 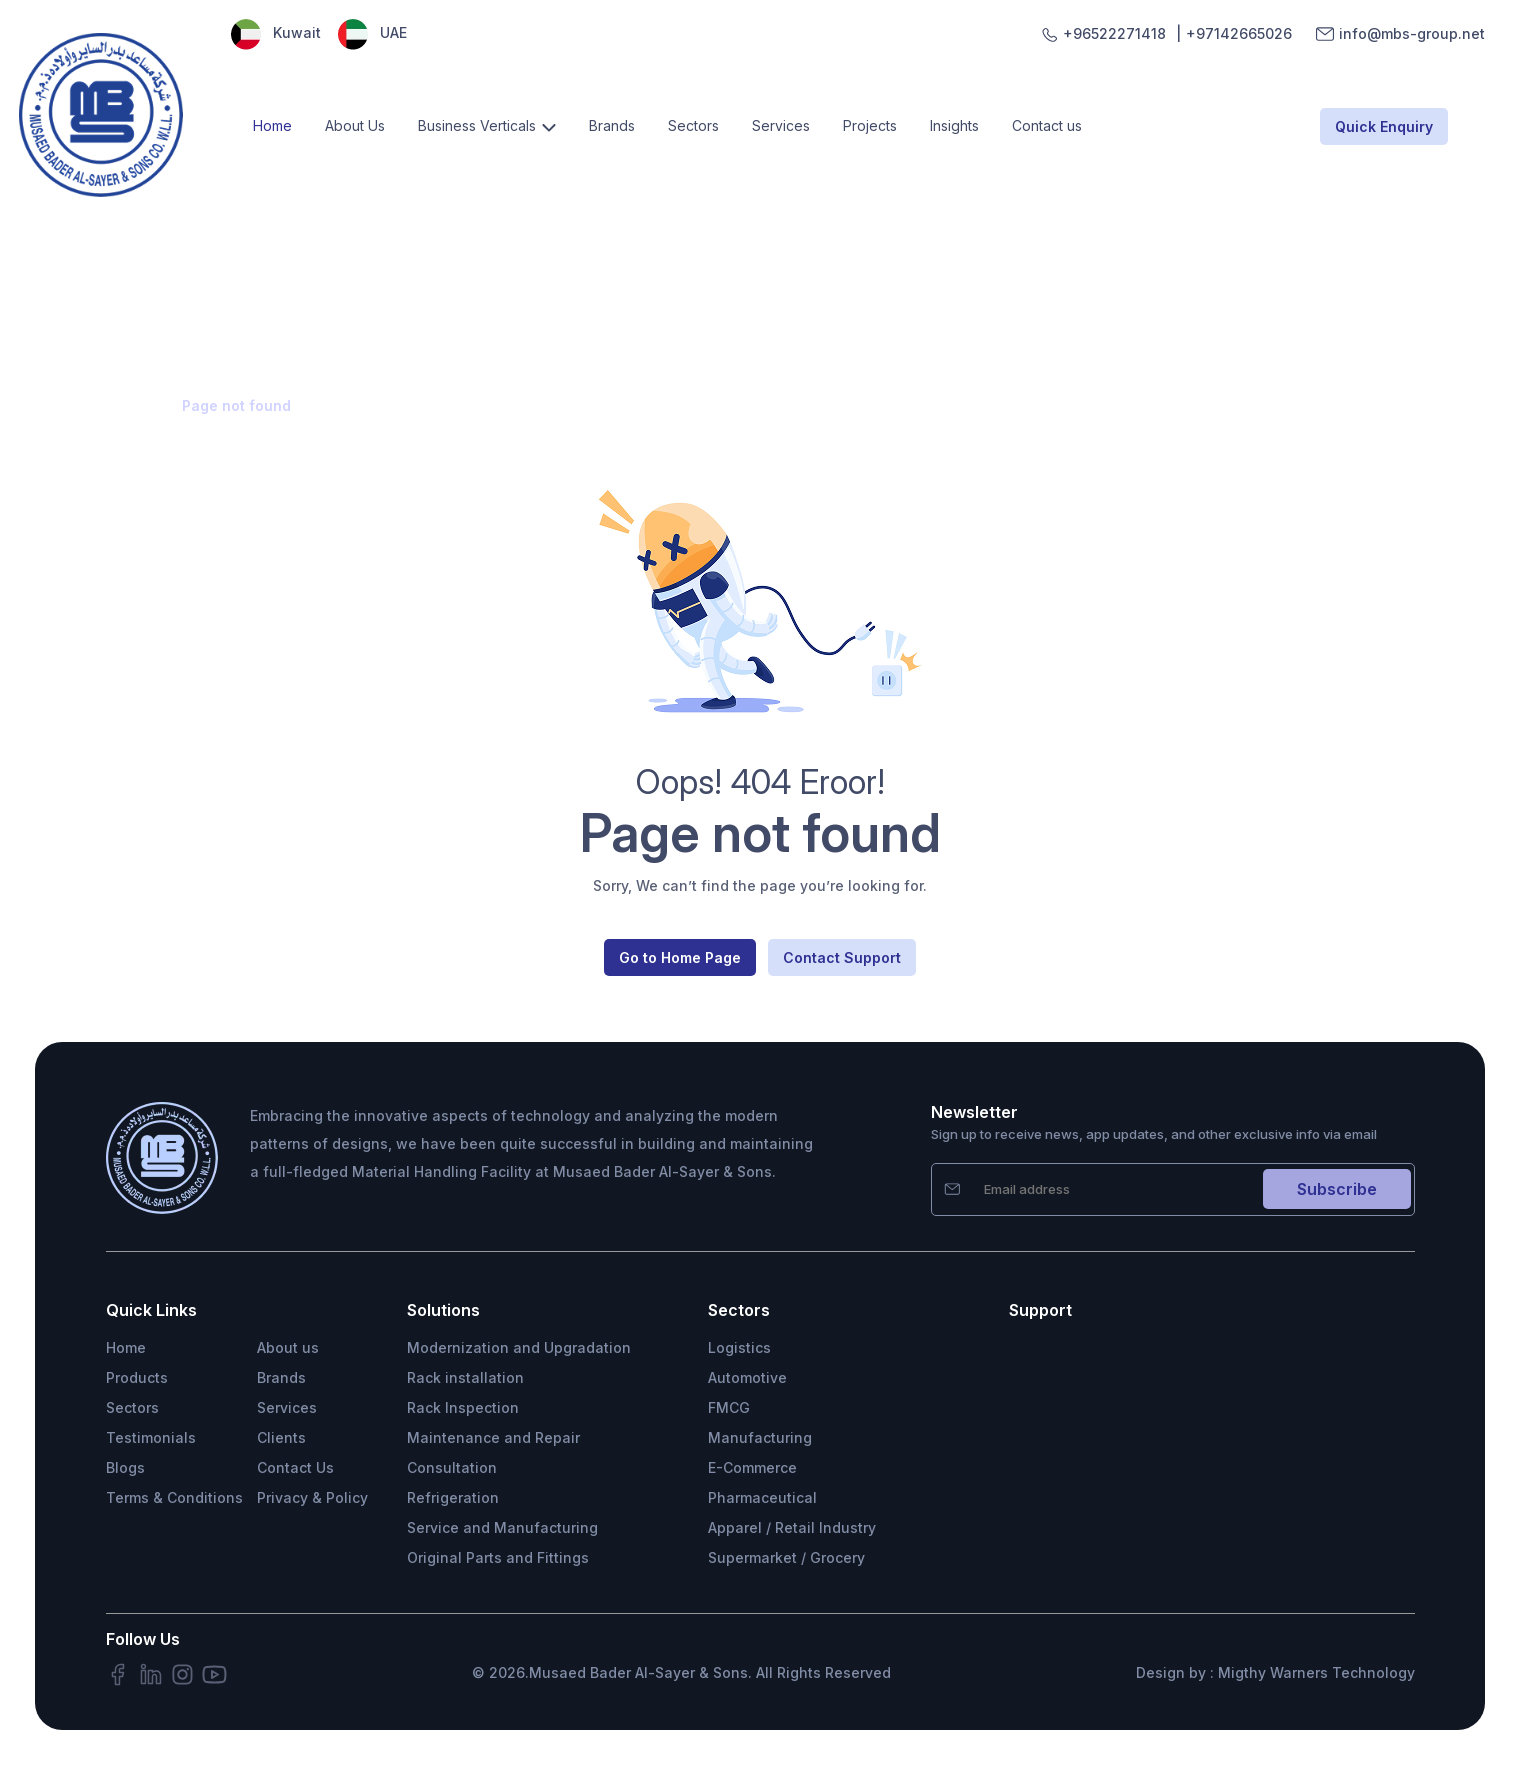 I want to click on Services, so click(x=781, y=125).